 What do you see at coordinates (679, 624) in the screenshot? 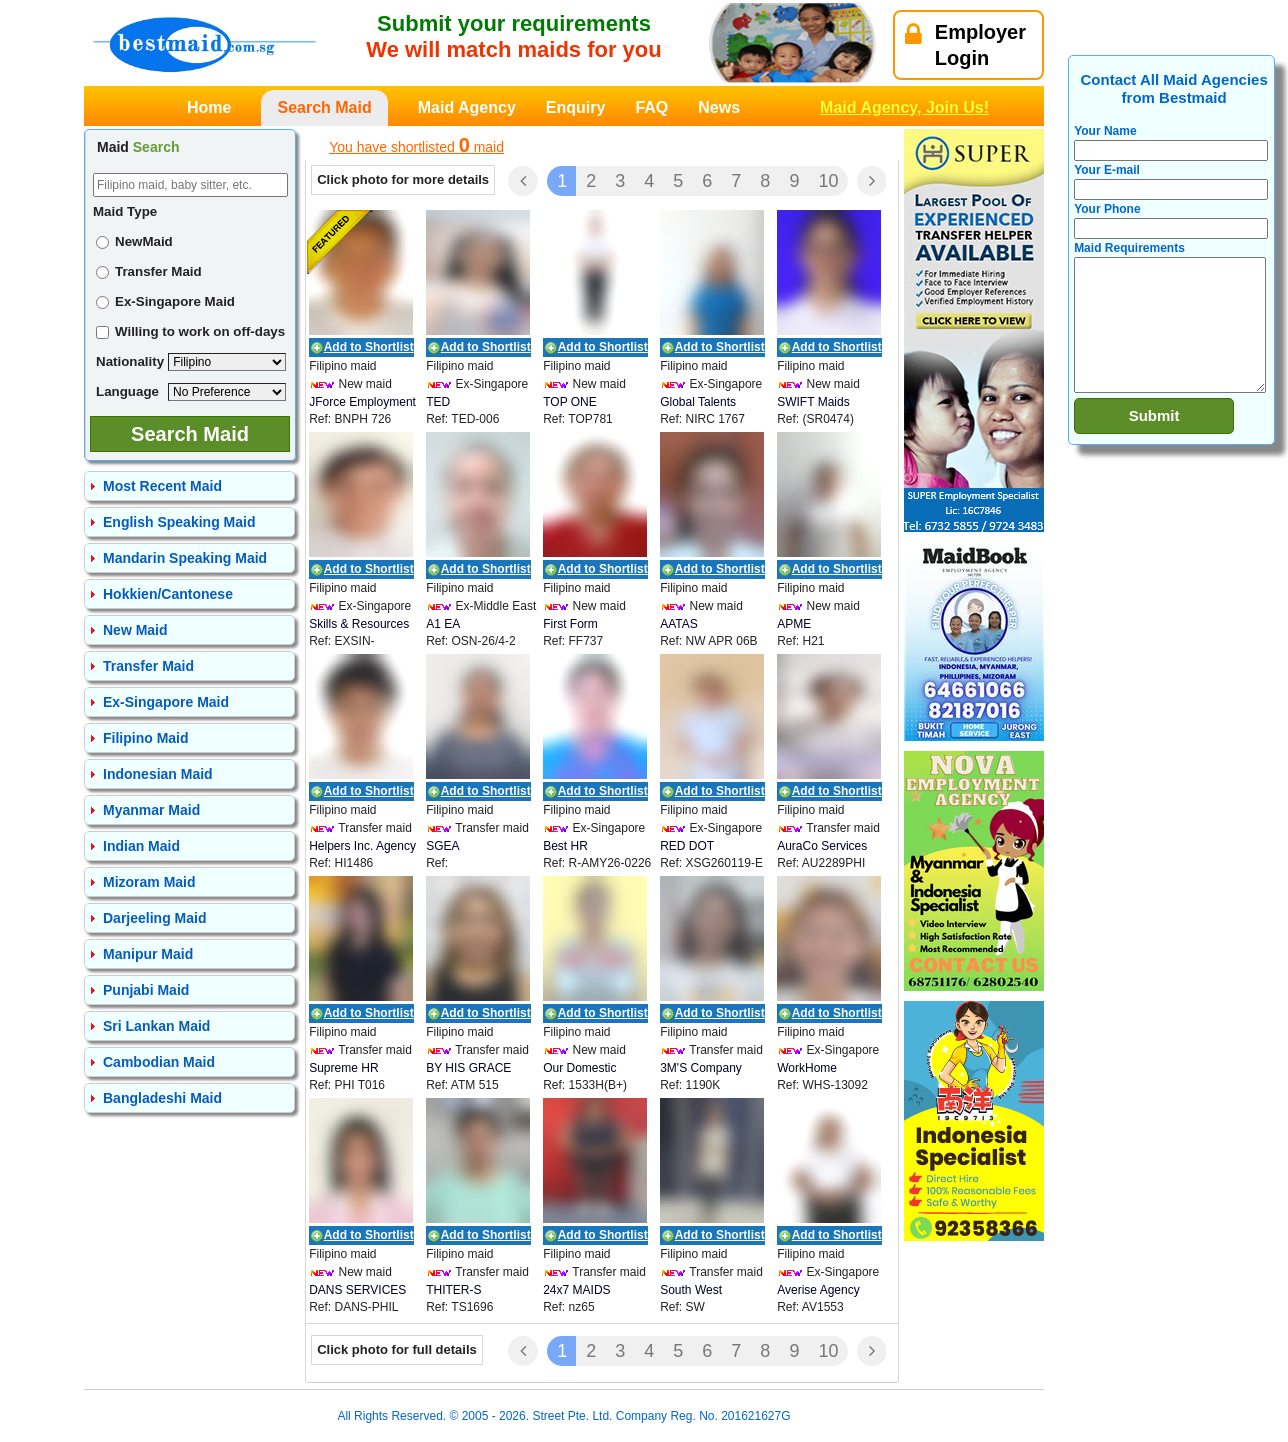
I see `AATAS` at bounding box center [679, 624].